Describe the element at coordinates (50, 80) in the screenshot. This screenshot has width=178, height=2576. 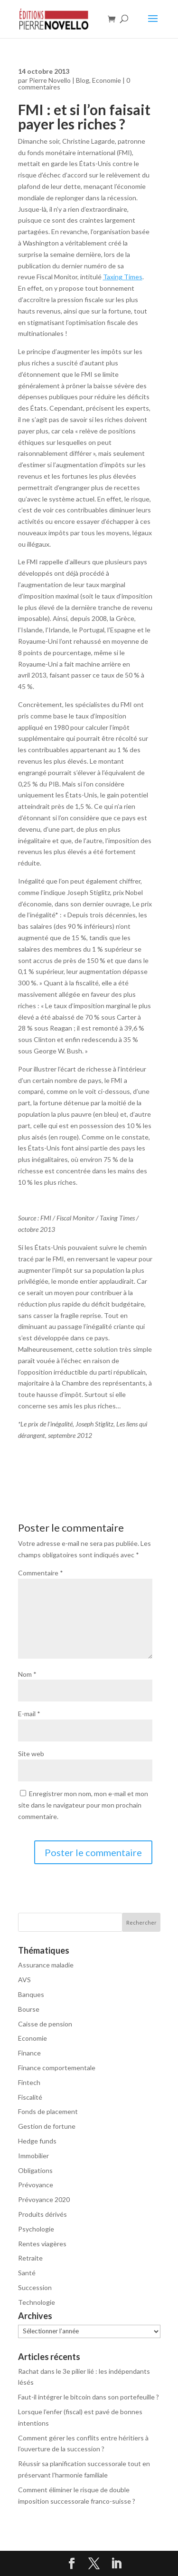
I see `Pierre Novello` at that location.